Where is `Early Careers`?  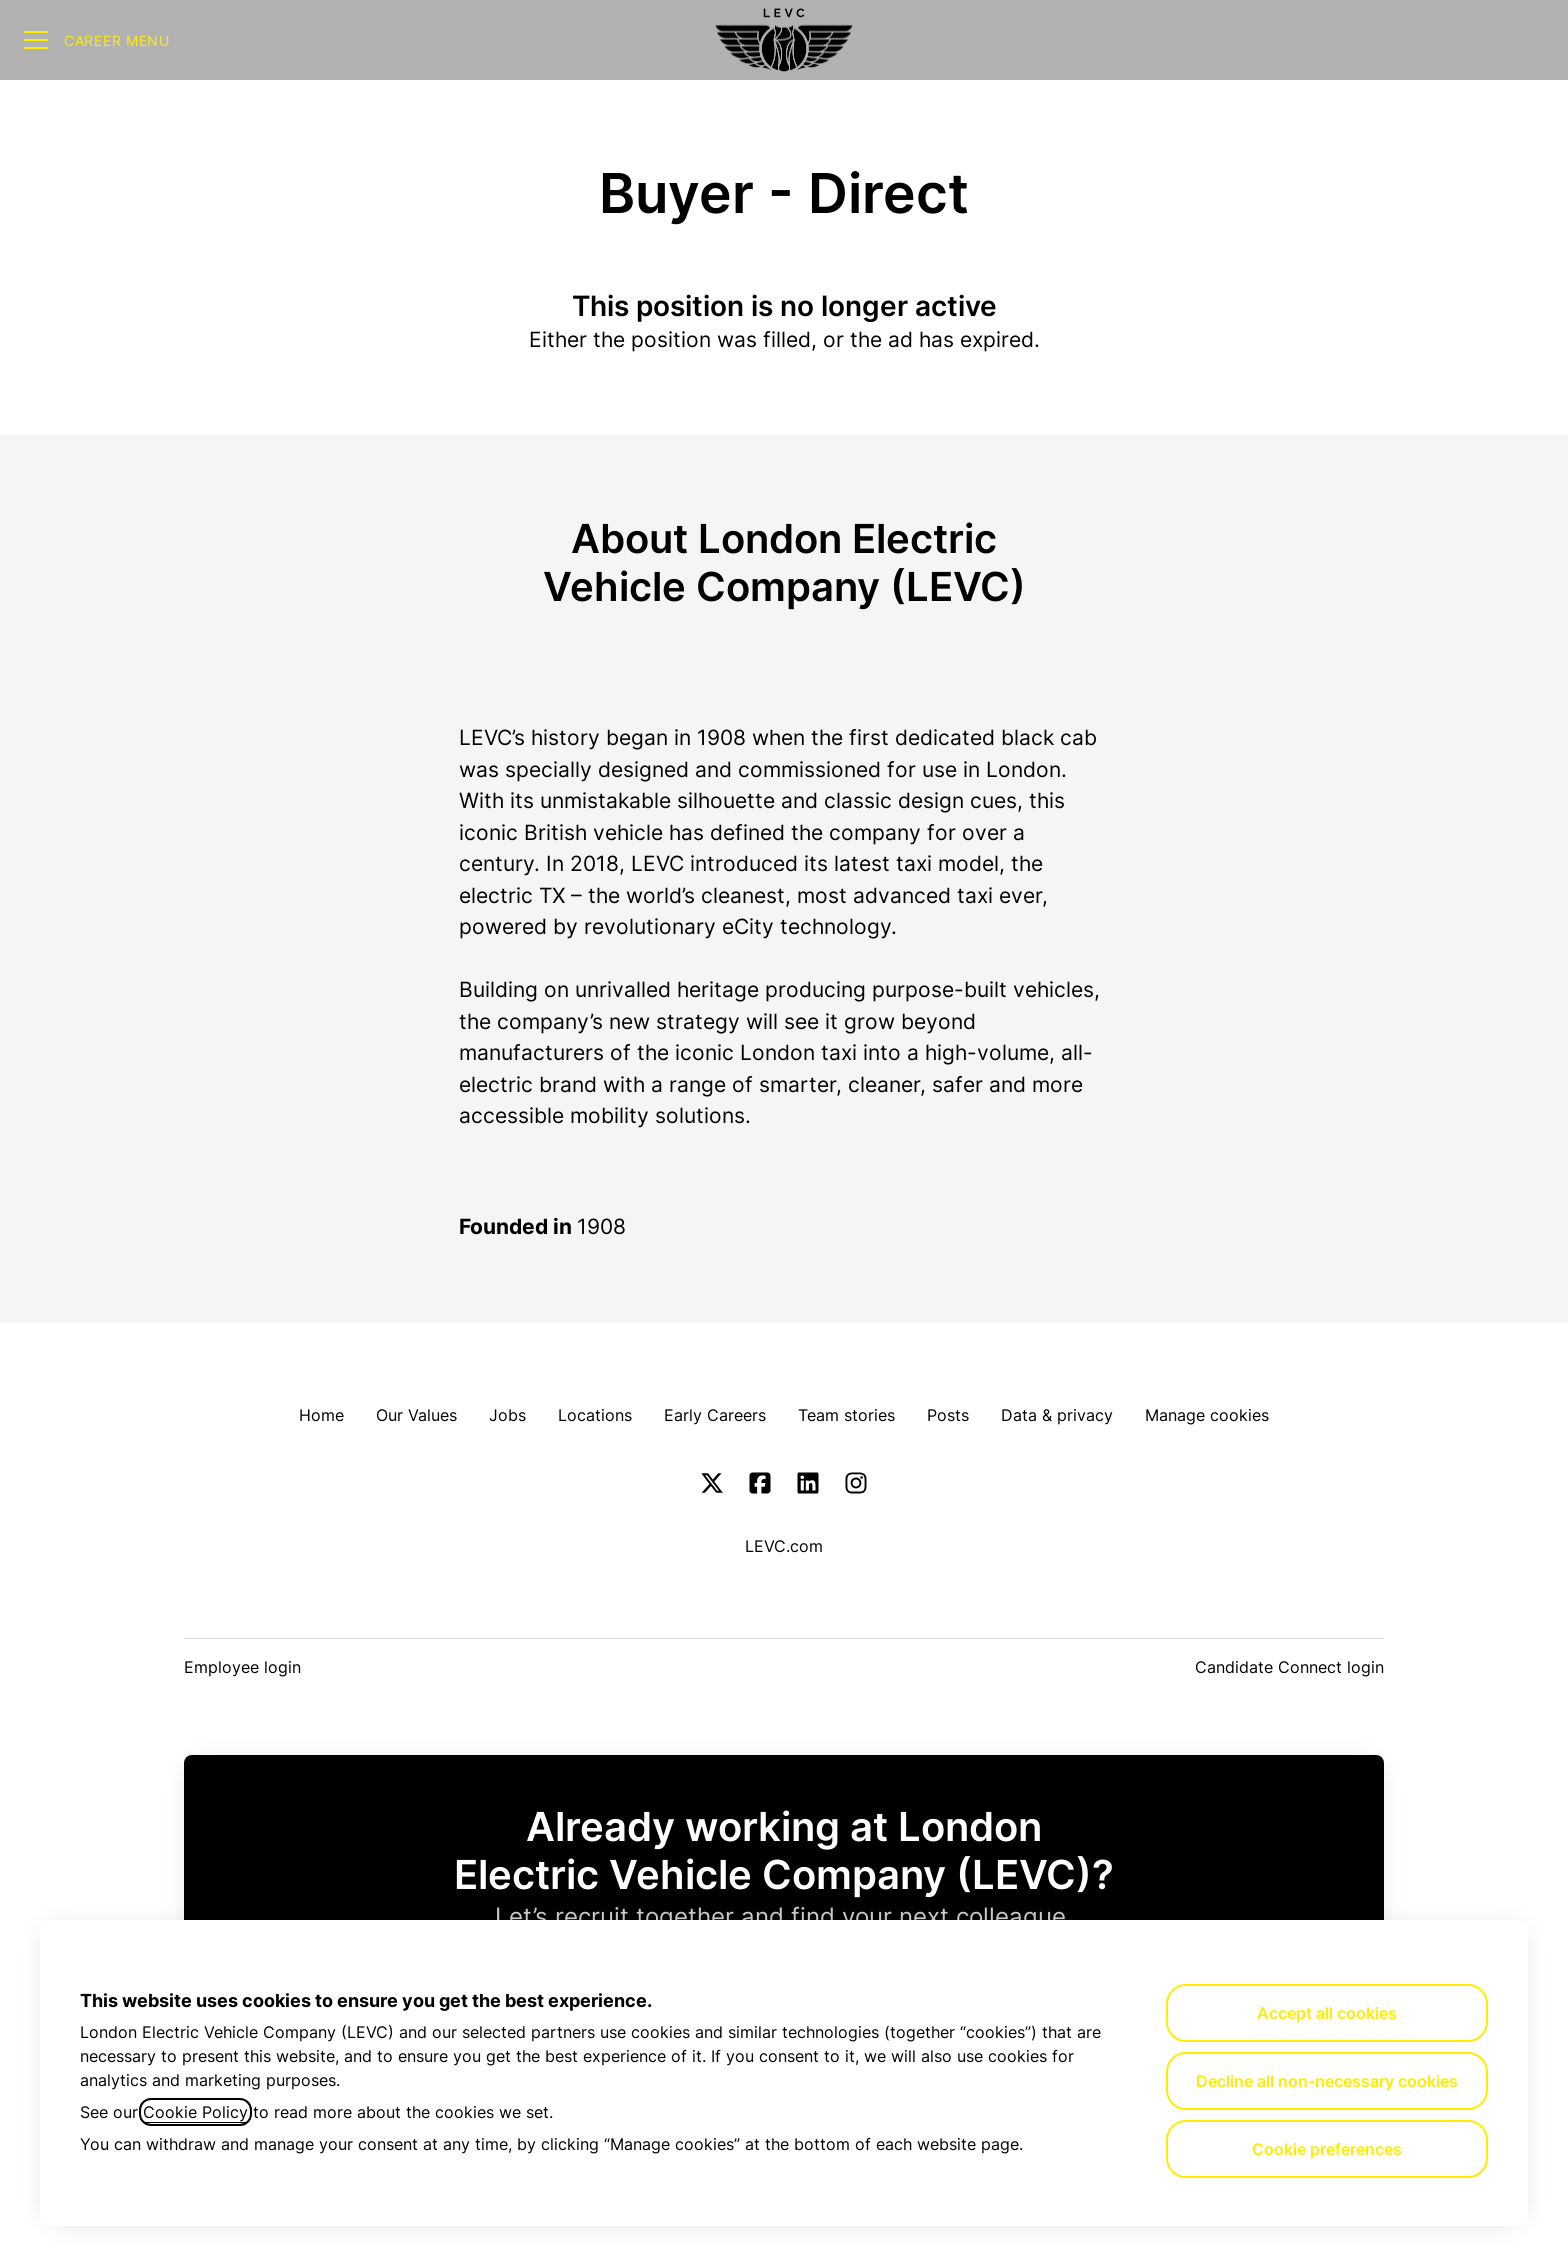 Early Careers is located at coordinates (715, 1415).